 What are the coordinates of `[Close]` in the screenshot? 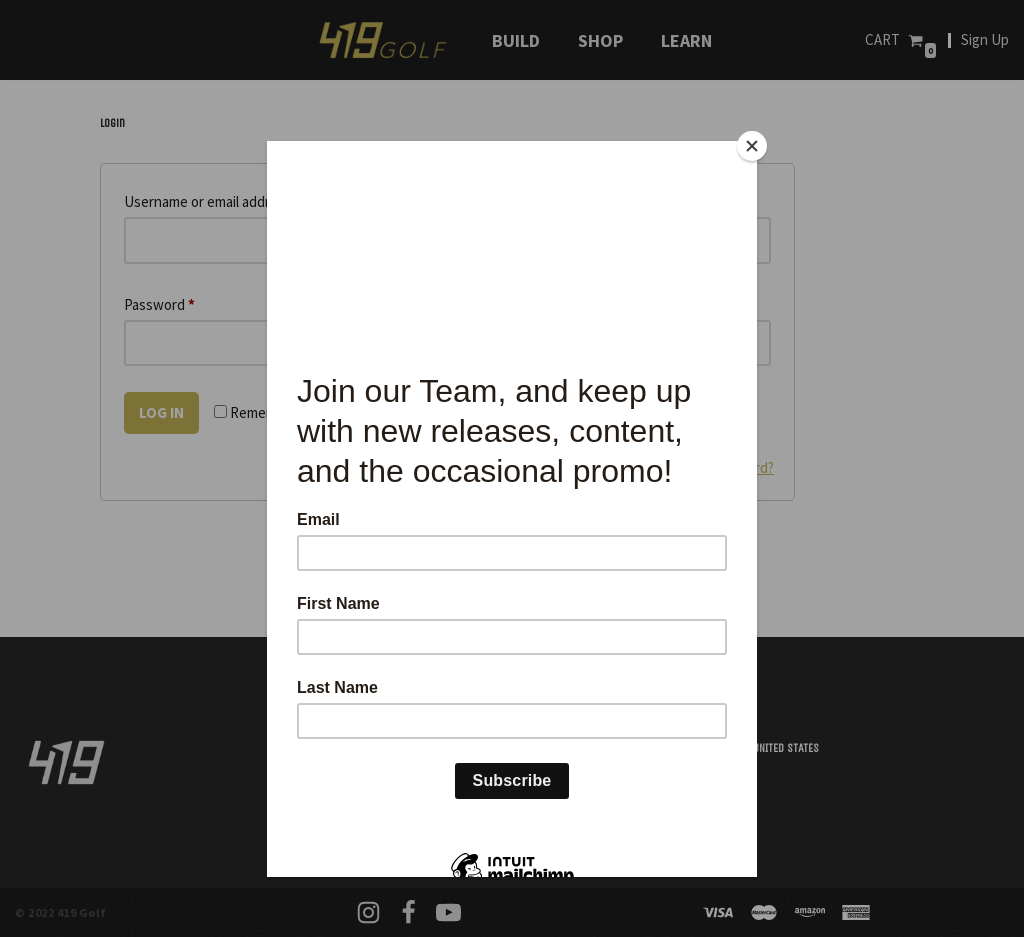 It's located at (752, 146).